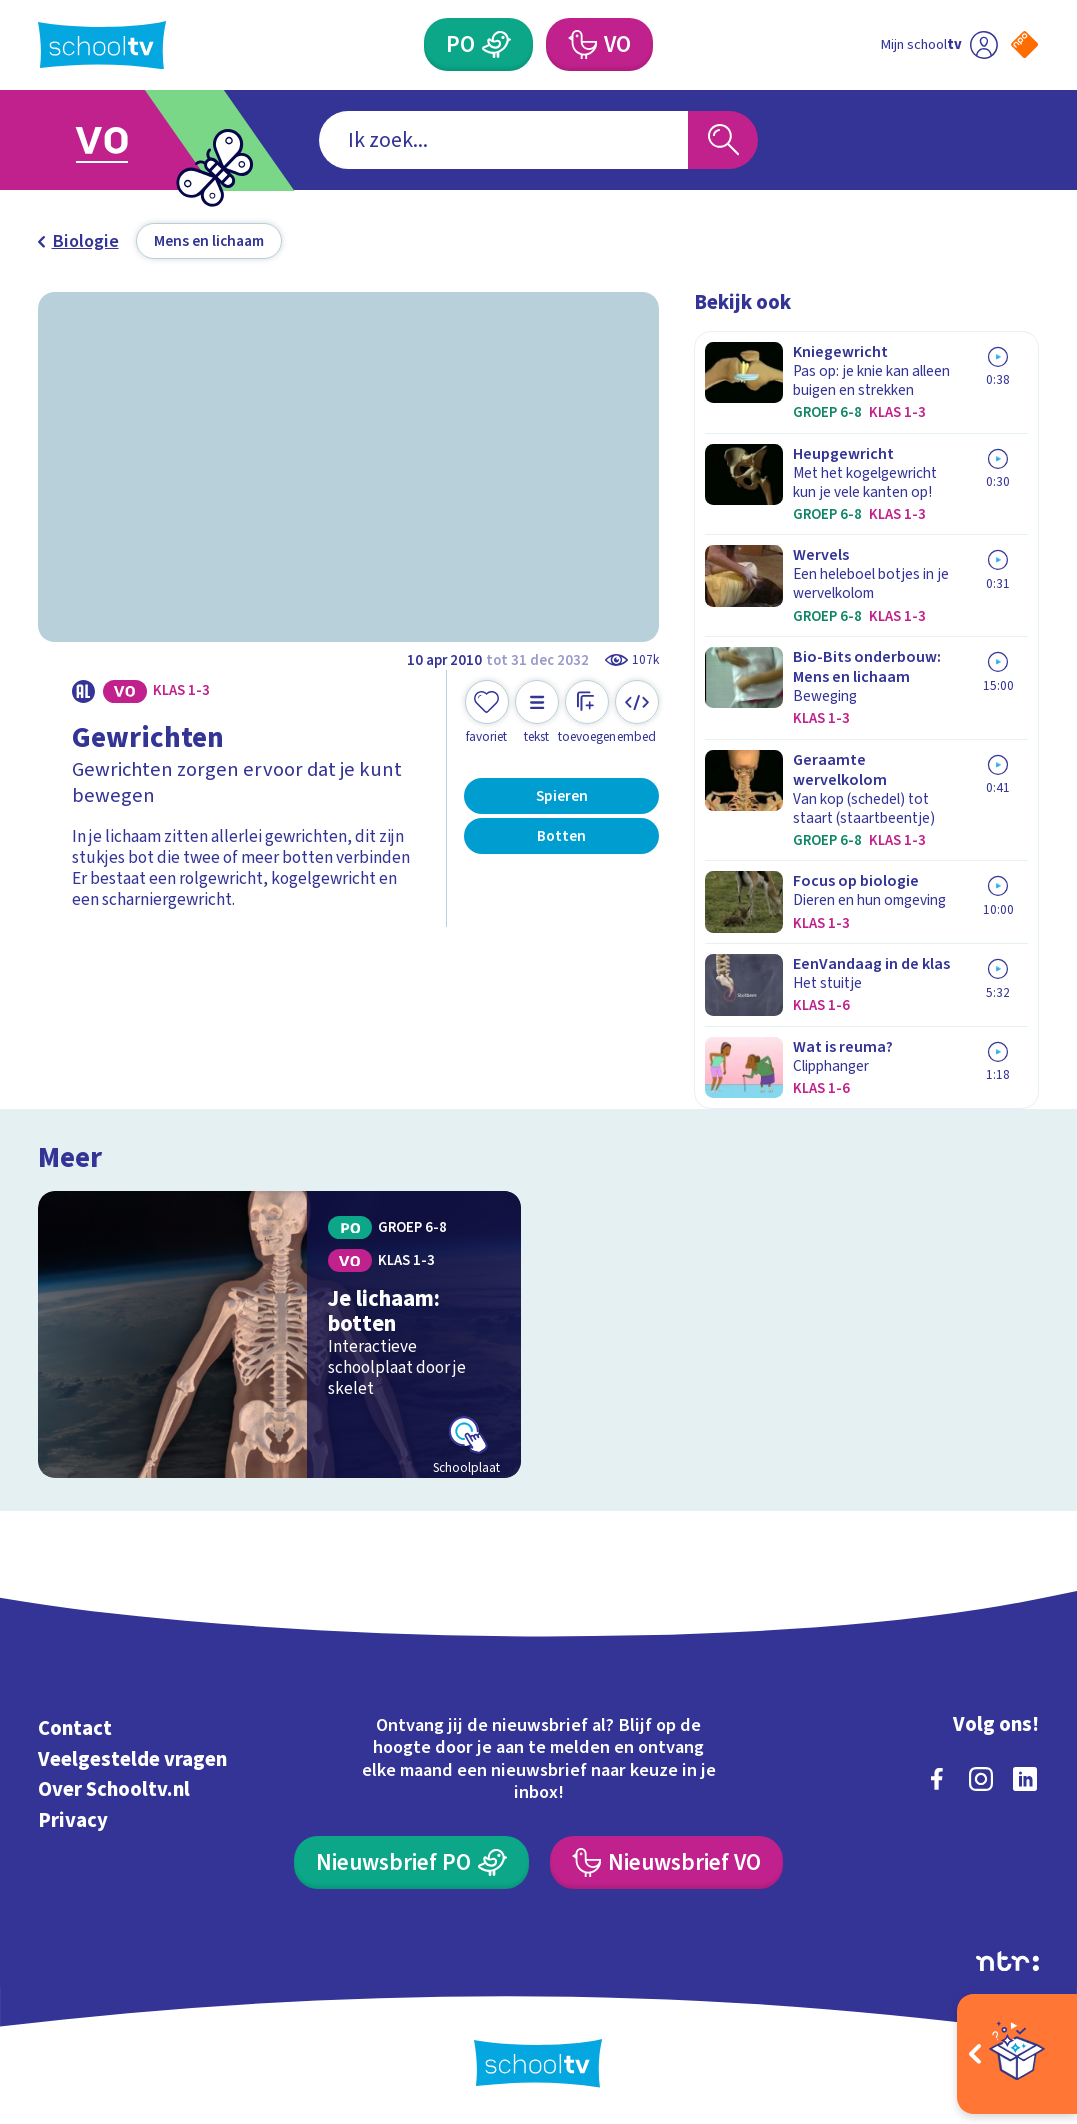 Image resolution: width=1077 pixels, height=2124 pixels. I want to click on [Open extra's], so click(1017, 2054).